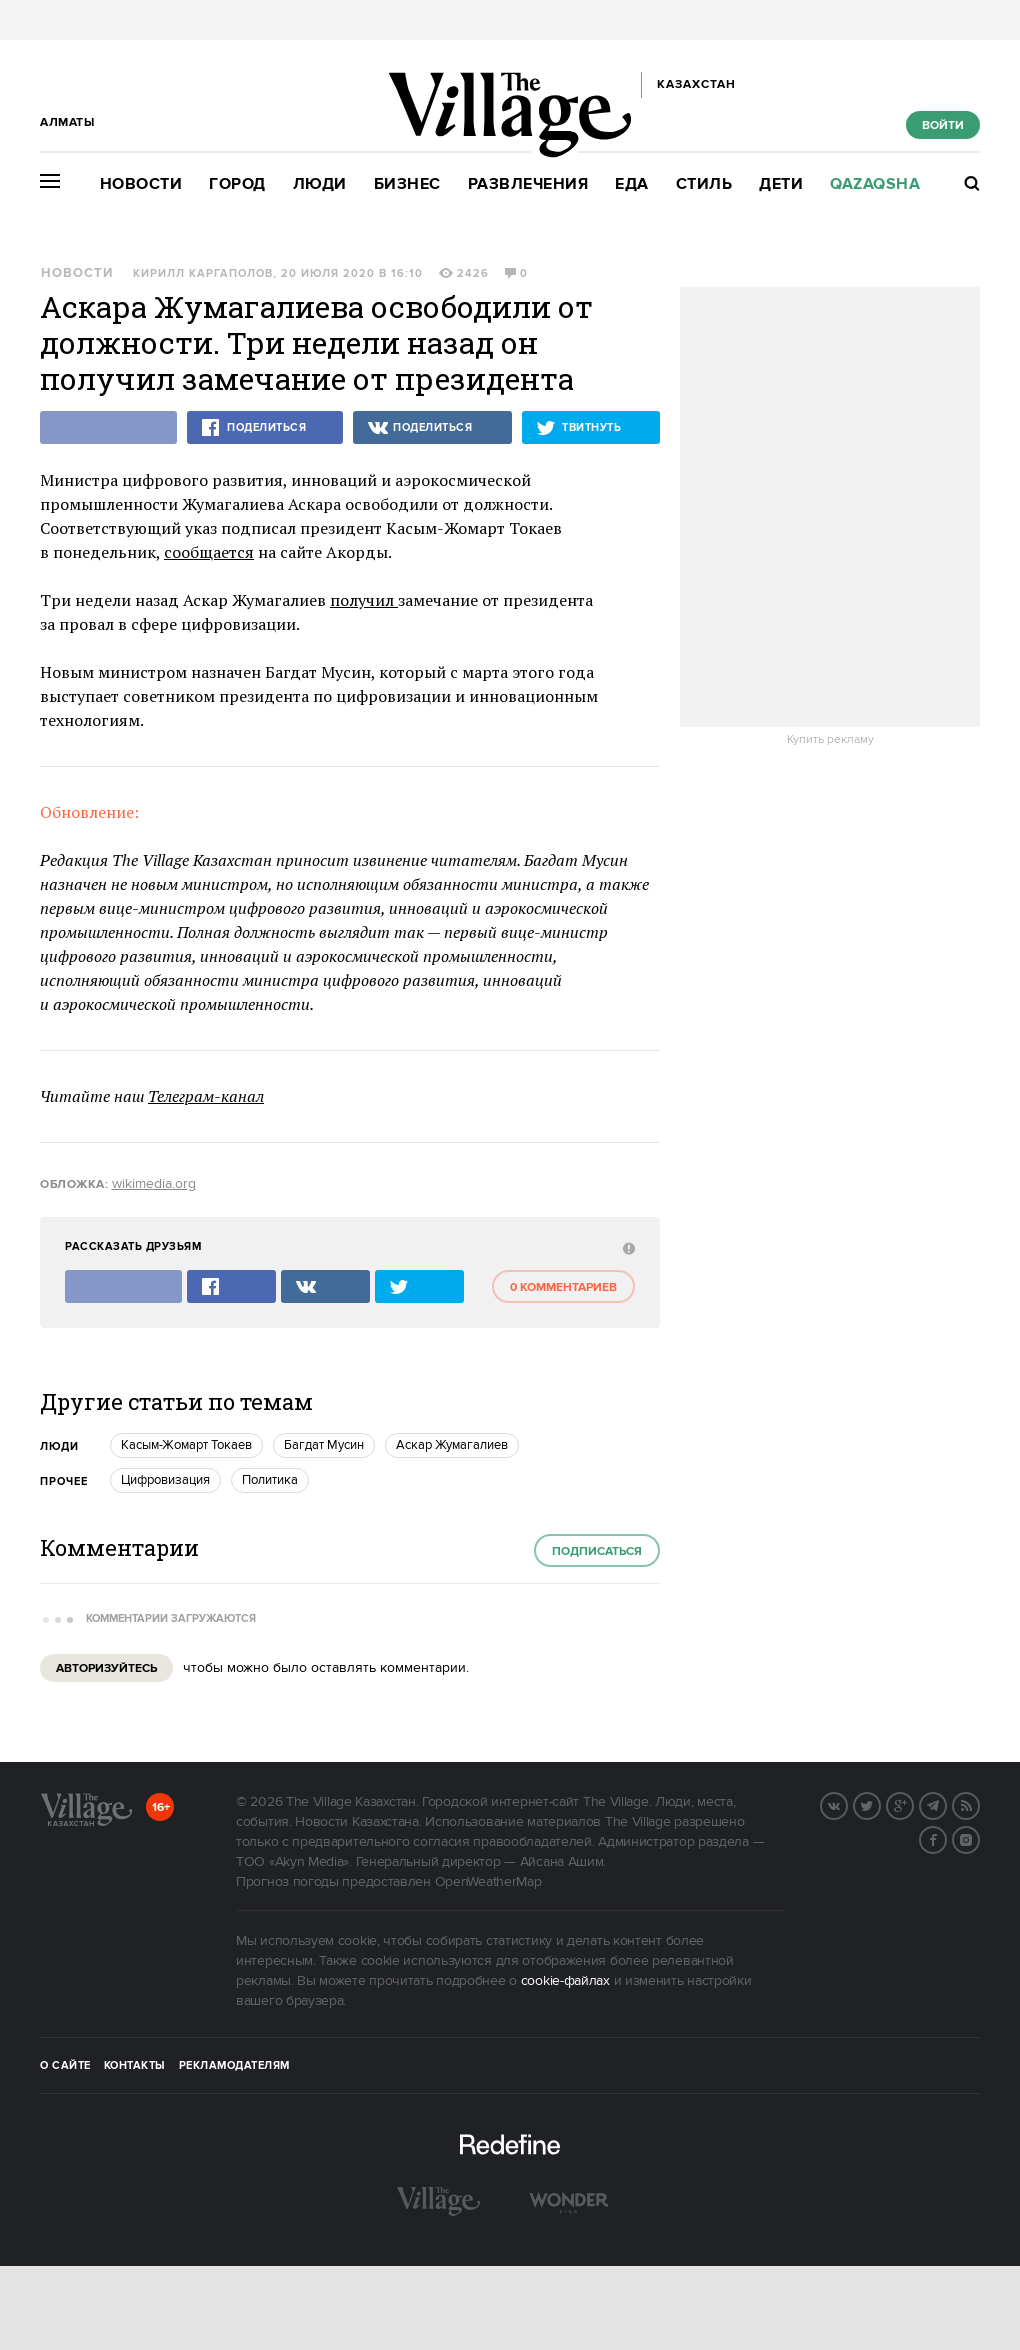  I want to click on 0 комментариев, so click(563, 1287).